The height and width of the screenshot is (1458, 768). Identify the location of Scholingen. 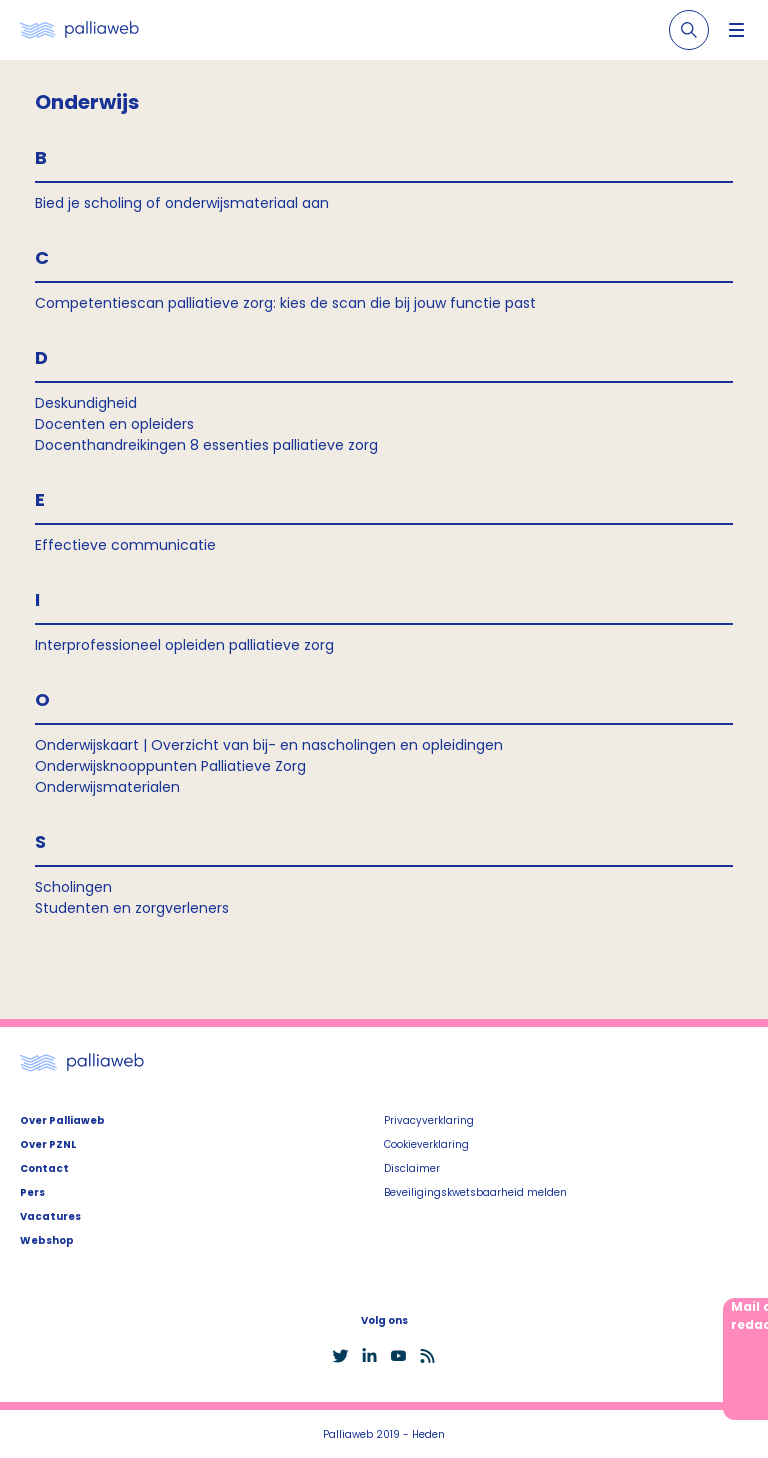
(73, 887).